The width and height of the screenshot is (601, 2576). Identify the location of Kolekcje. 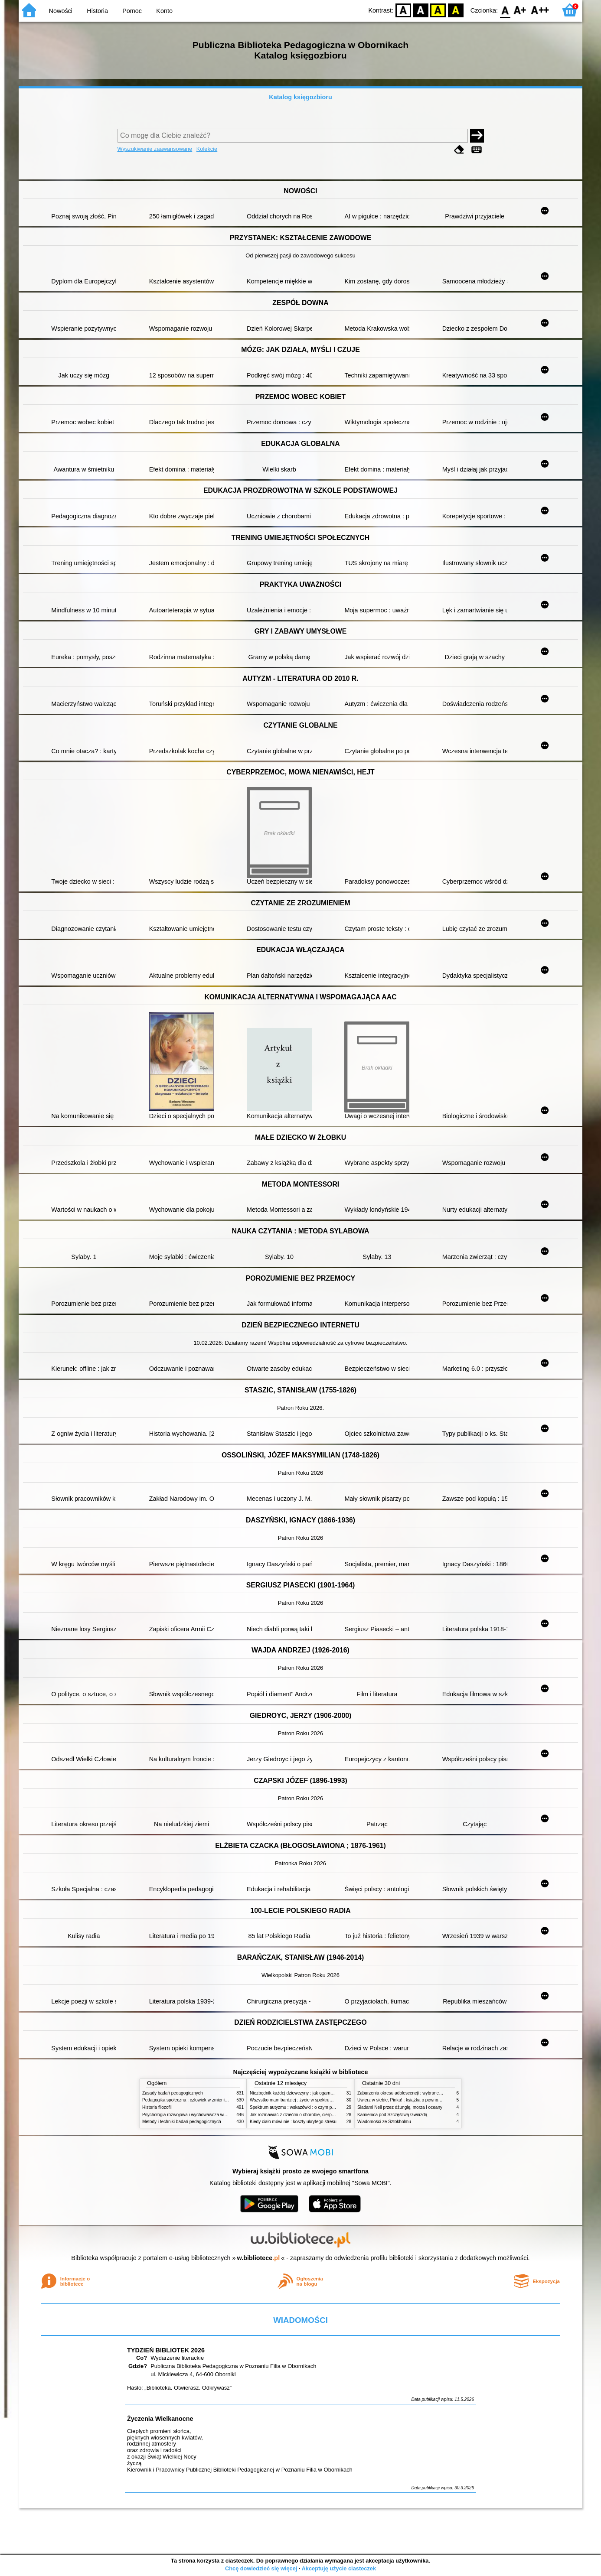
(206, 149).